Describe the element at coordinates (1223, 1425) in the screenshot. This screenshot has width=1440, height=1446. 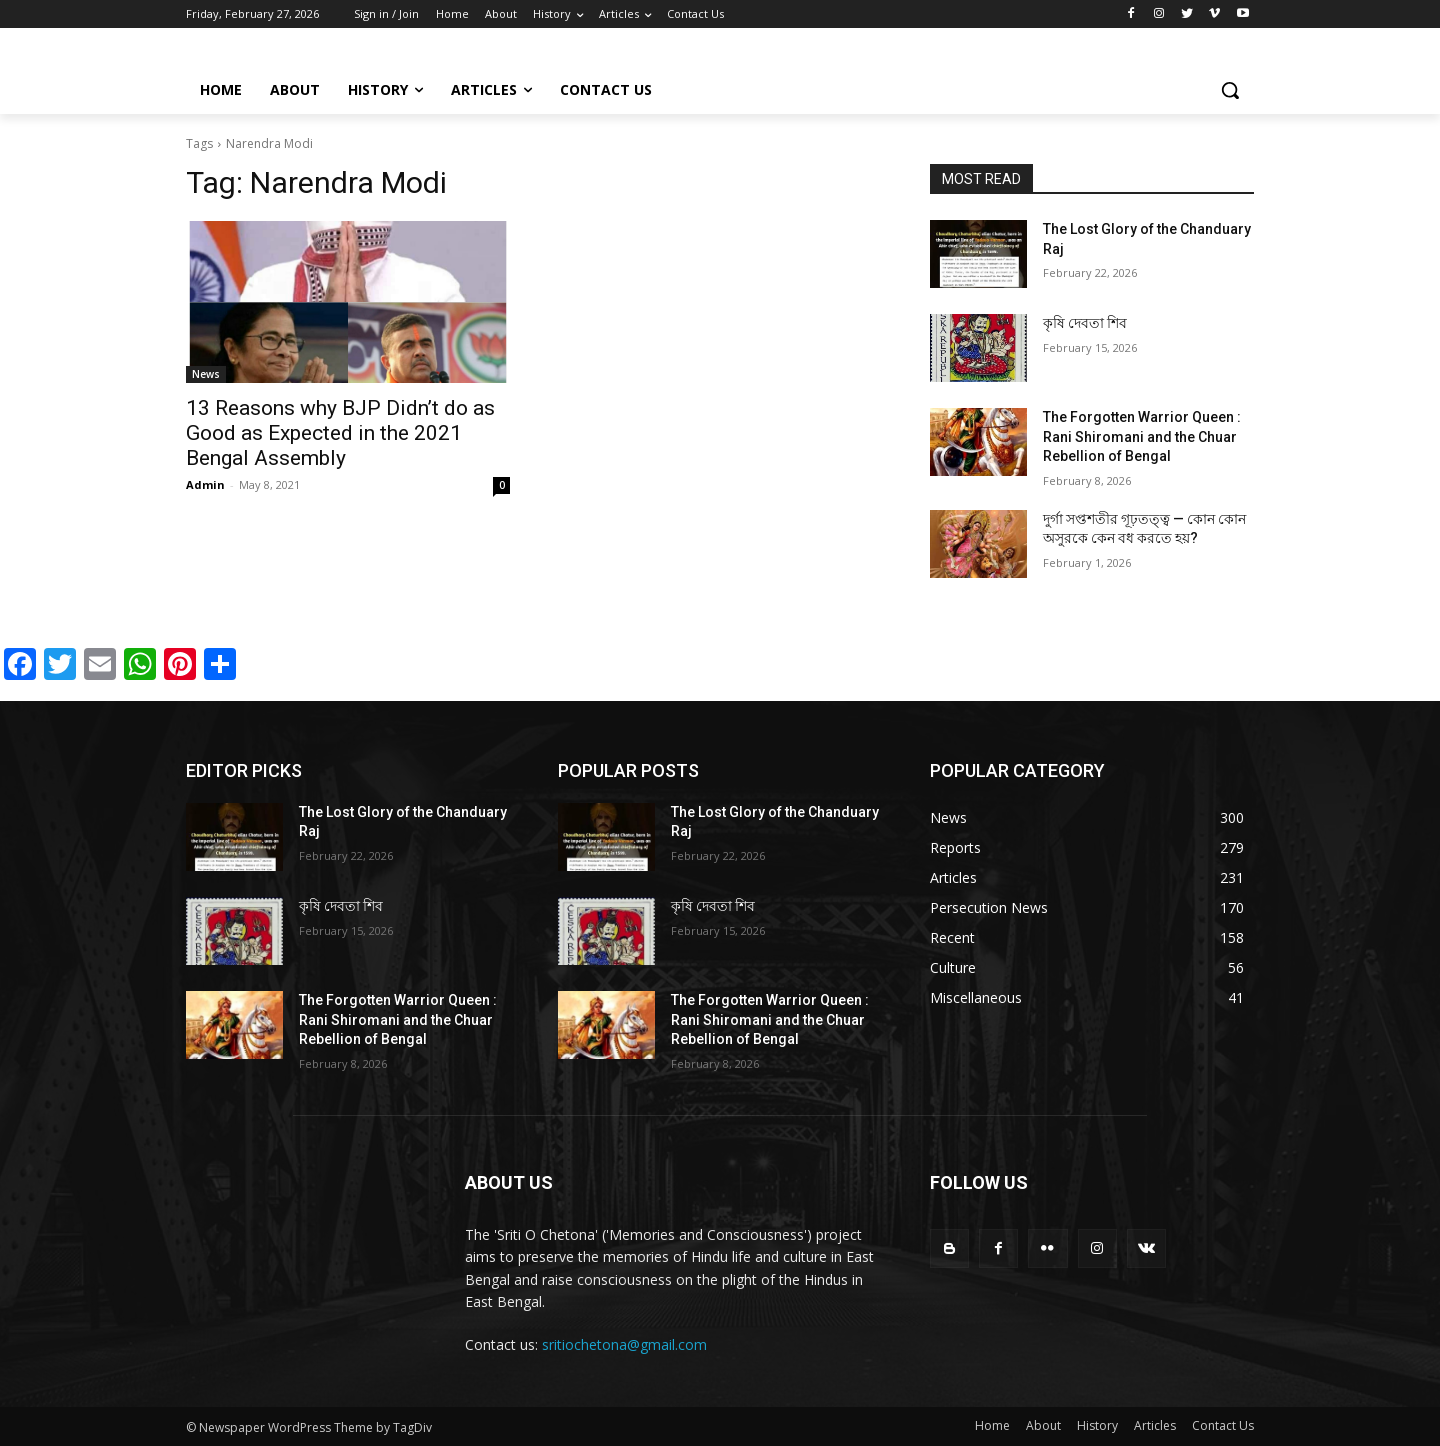
I see `Contact Us` at that location.